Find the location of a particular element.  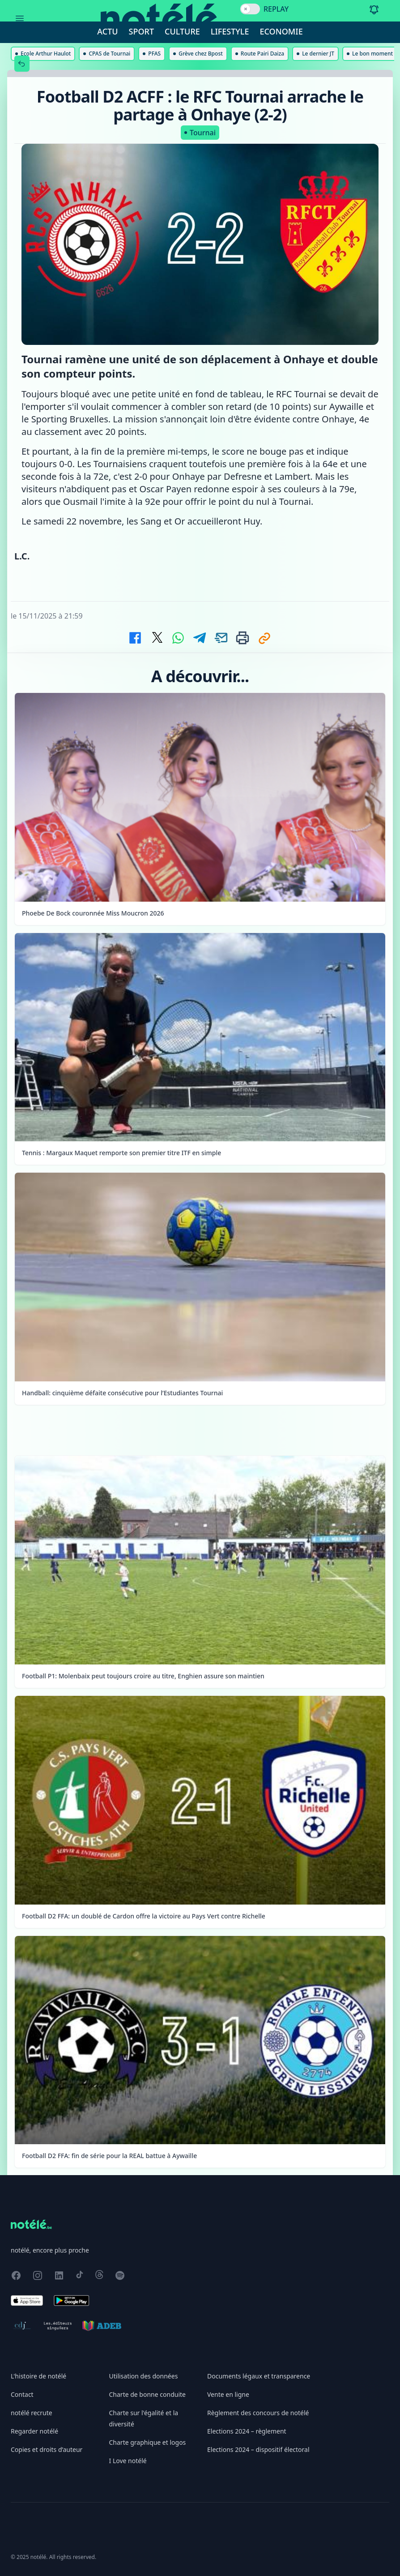

Sport is located at coordinates (141, 31).